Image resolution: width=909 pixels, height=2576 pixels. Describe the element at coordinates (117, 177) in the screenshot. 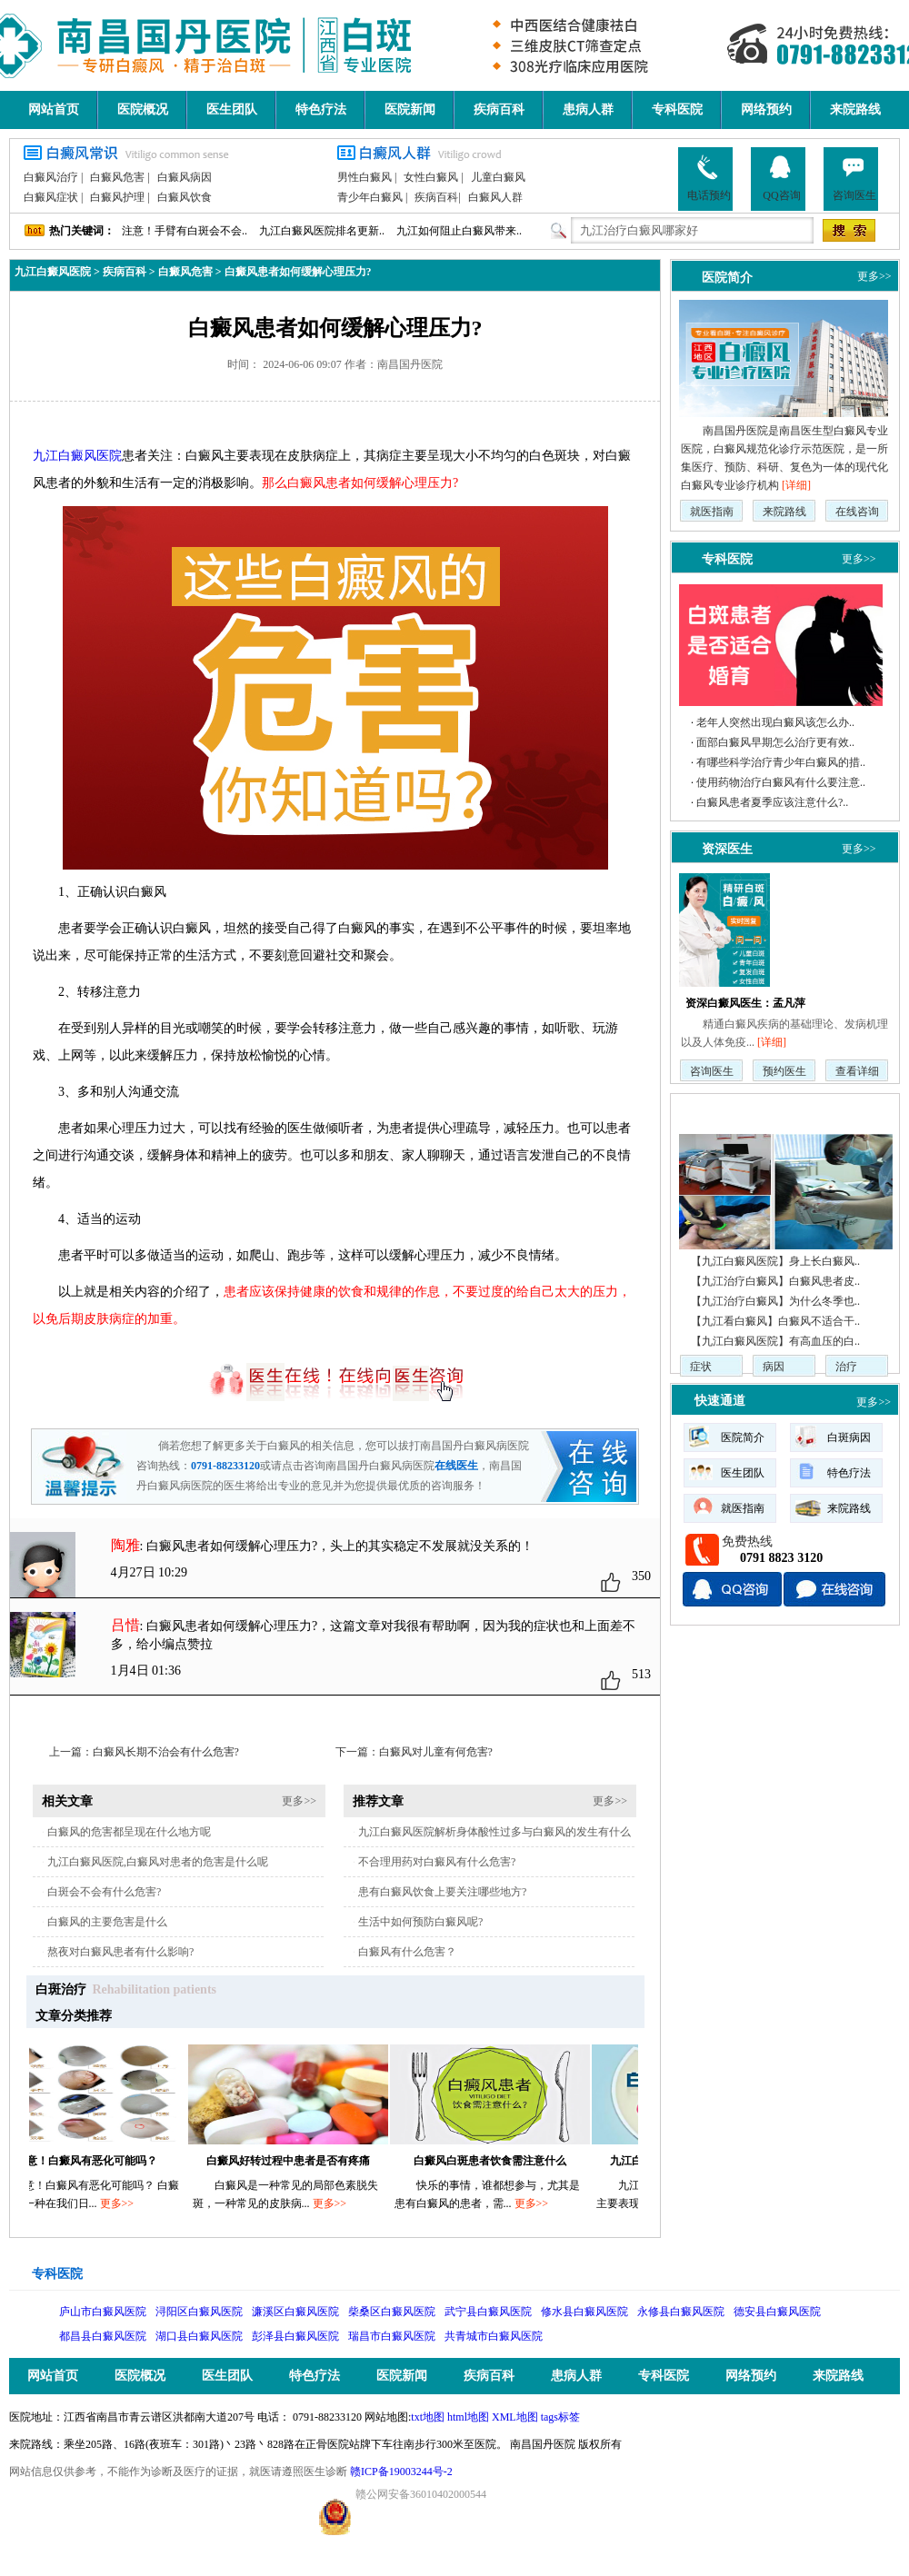

I see `白癜风危害` at that location.